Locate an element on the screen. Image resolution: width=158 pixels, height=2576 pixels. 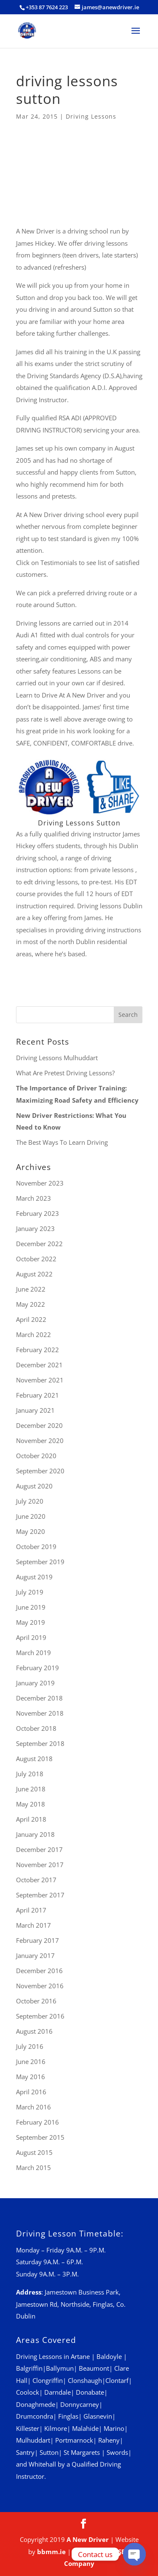
Baldoyle is located at coordinates (109, 2356).